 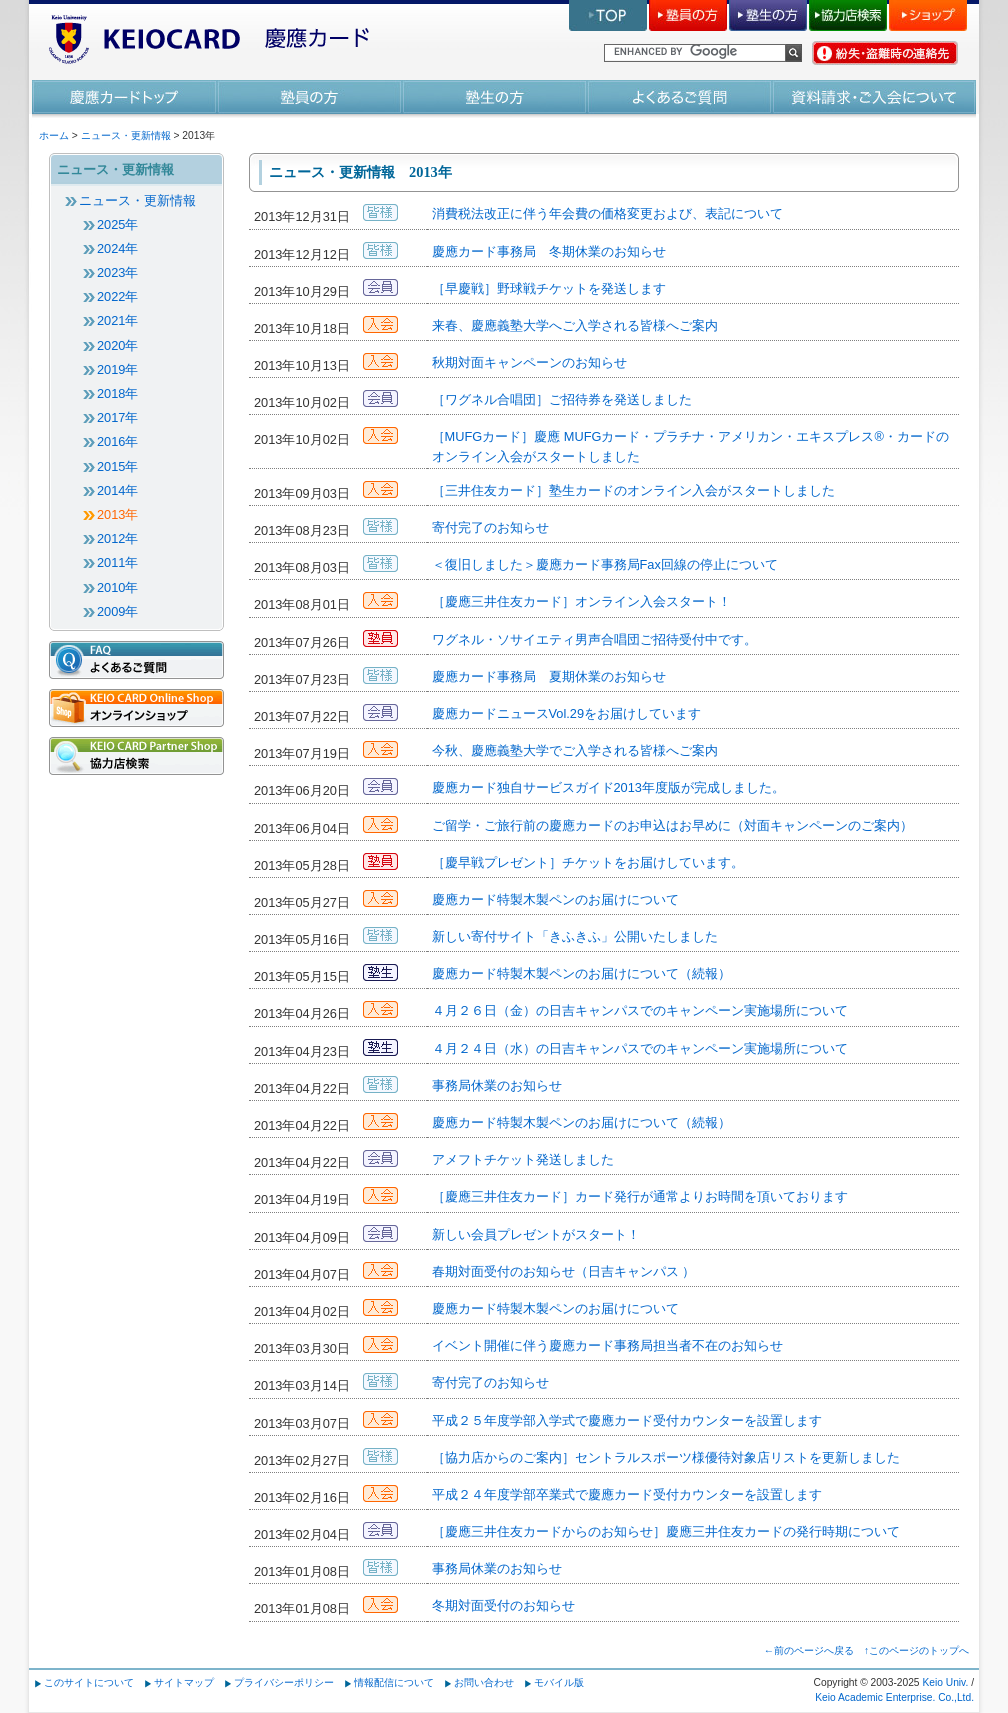 I want to click on 2010年, so click(x=117, y=587).